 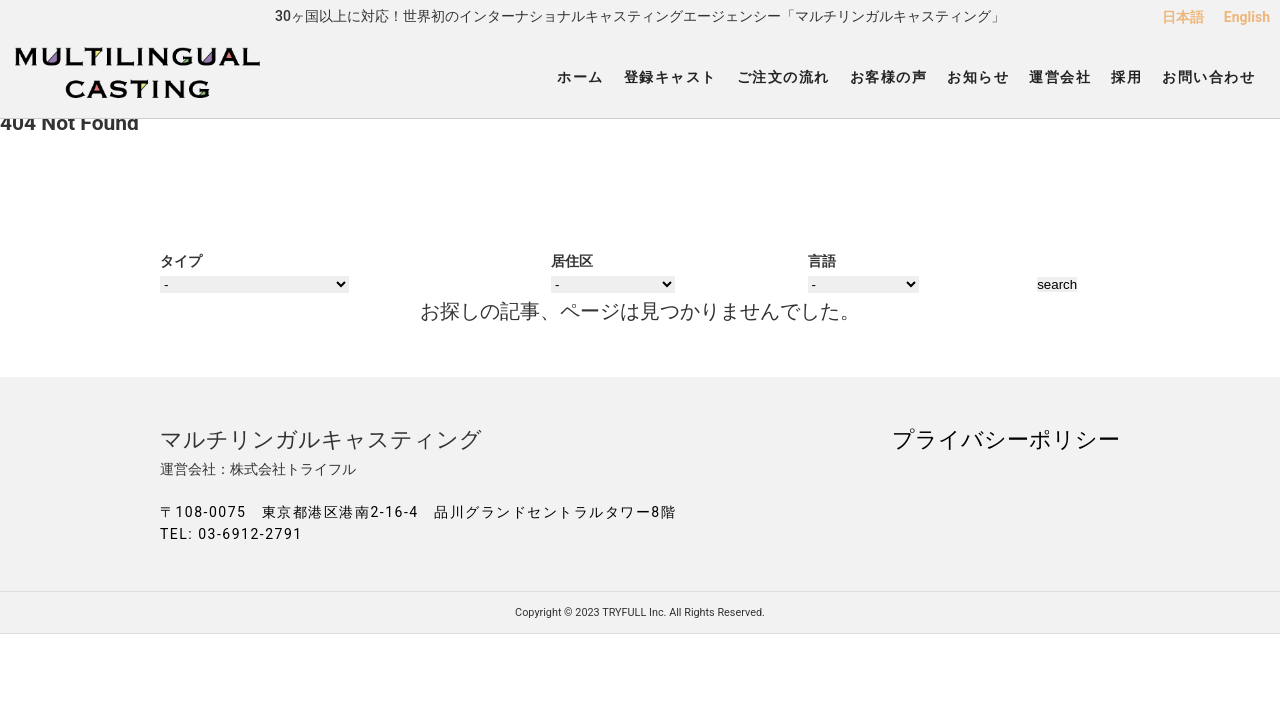 I want to click on 居住区, so click(x=572, y=261).